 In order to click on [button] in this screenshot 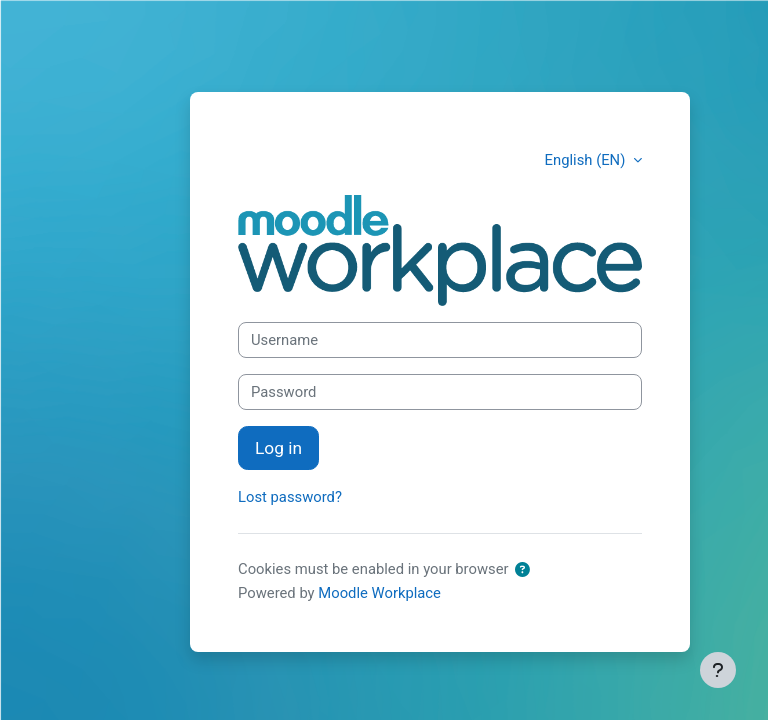, I will do `click(522, 570)`.